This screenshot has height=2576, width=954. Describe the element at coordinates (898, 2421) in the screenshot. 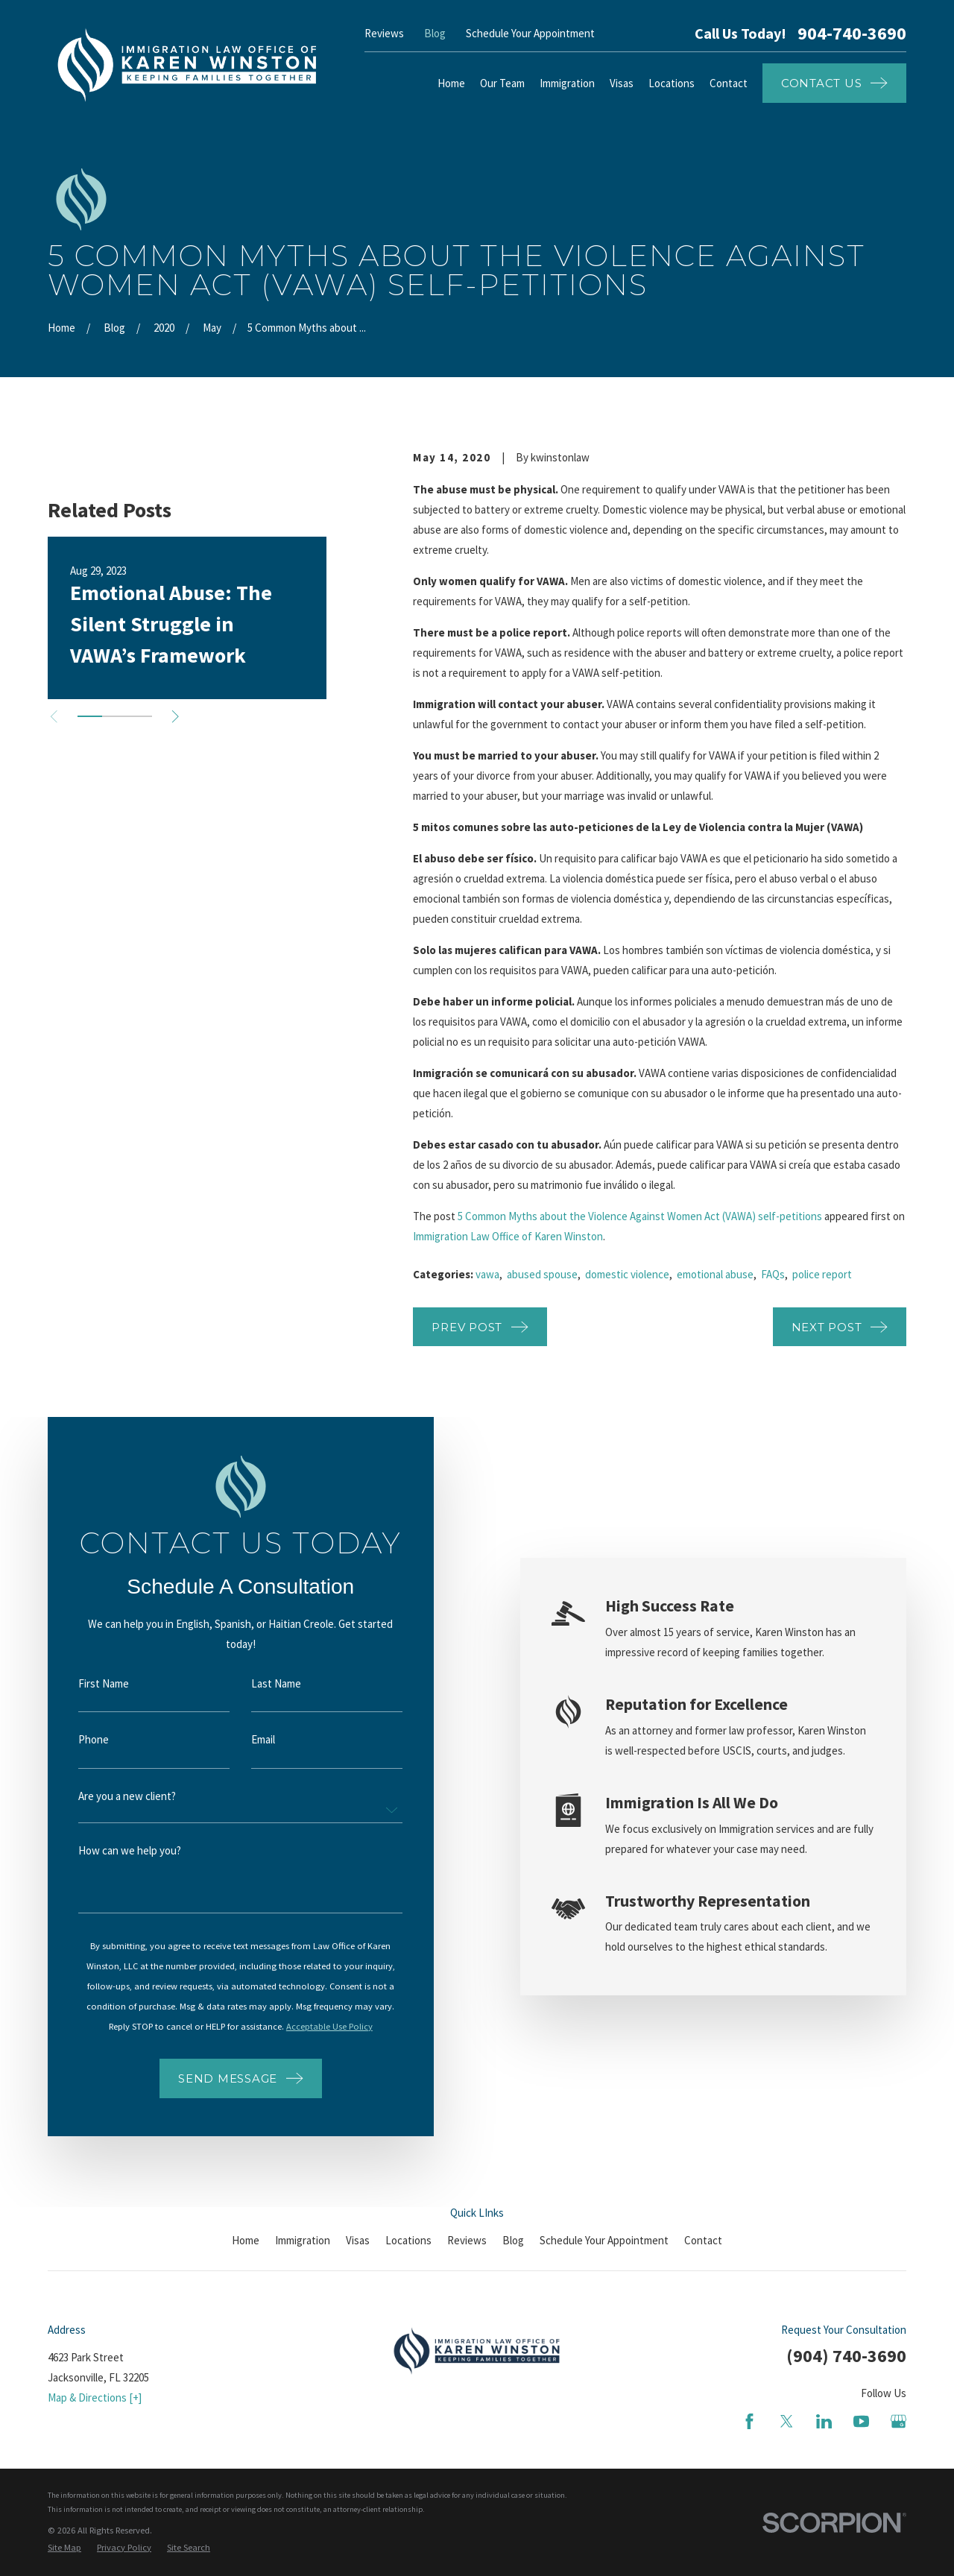

I see `[Google Business Profile]` at that location.